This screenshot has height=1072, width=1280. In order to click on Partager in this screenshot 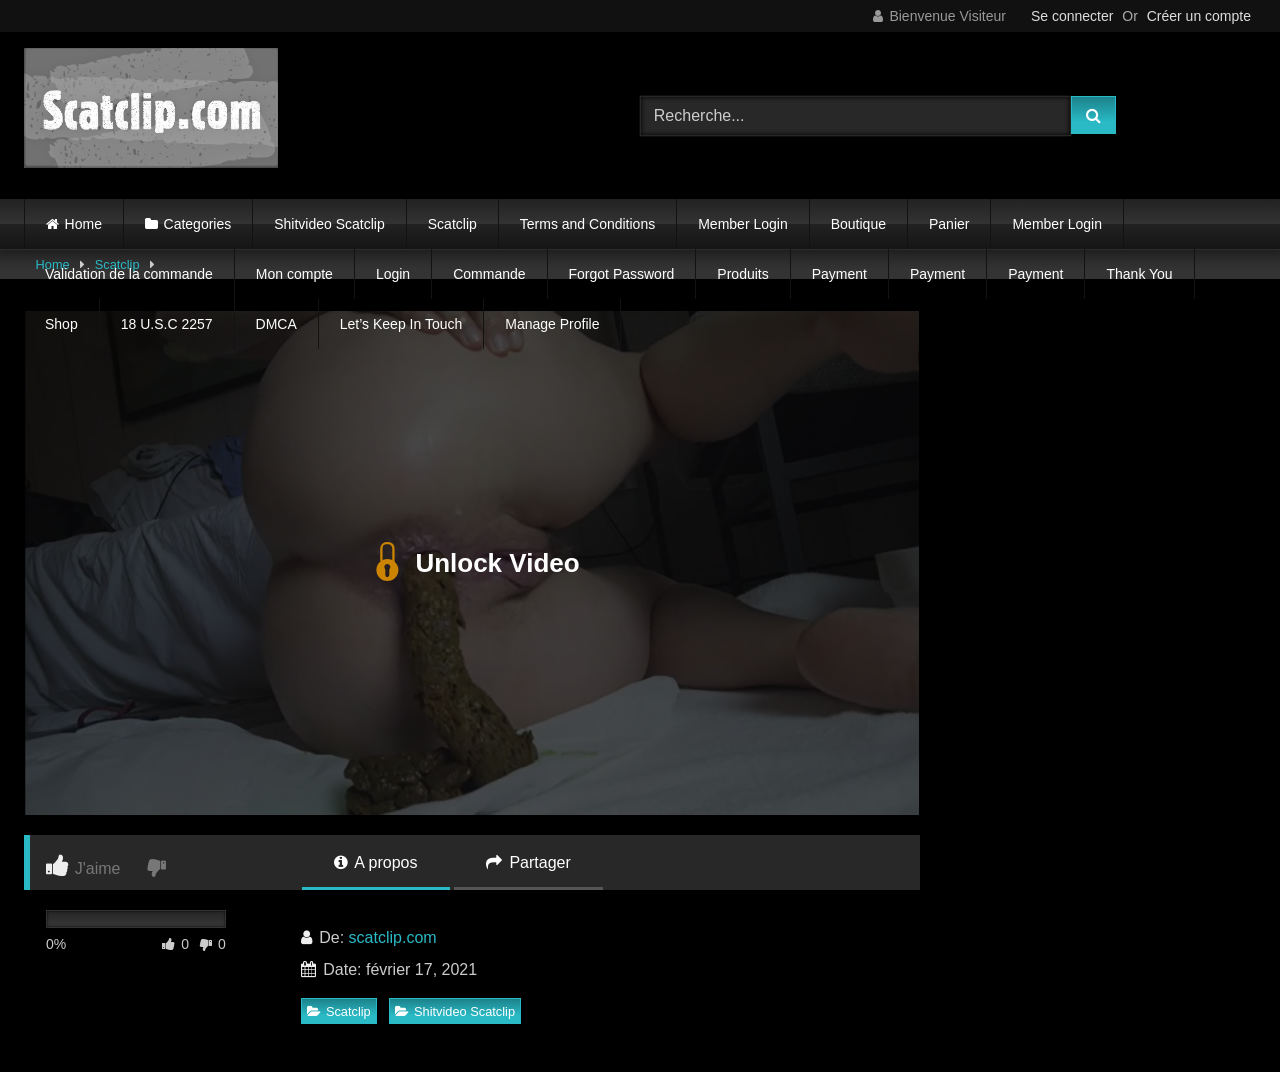, I will do `click(528, 862)`.